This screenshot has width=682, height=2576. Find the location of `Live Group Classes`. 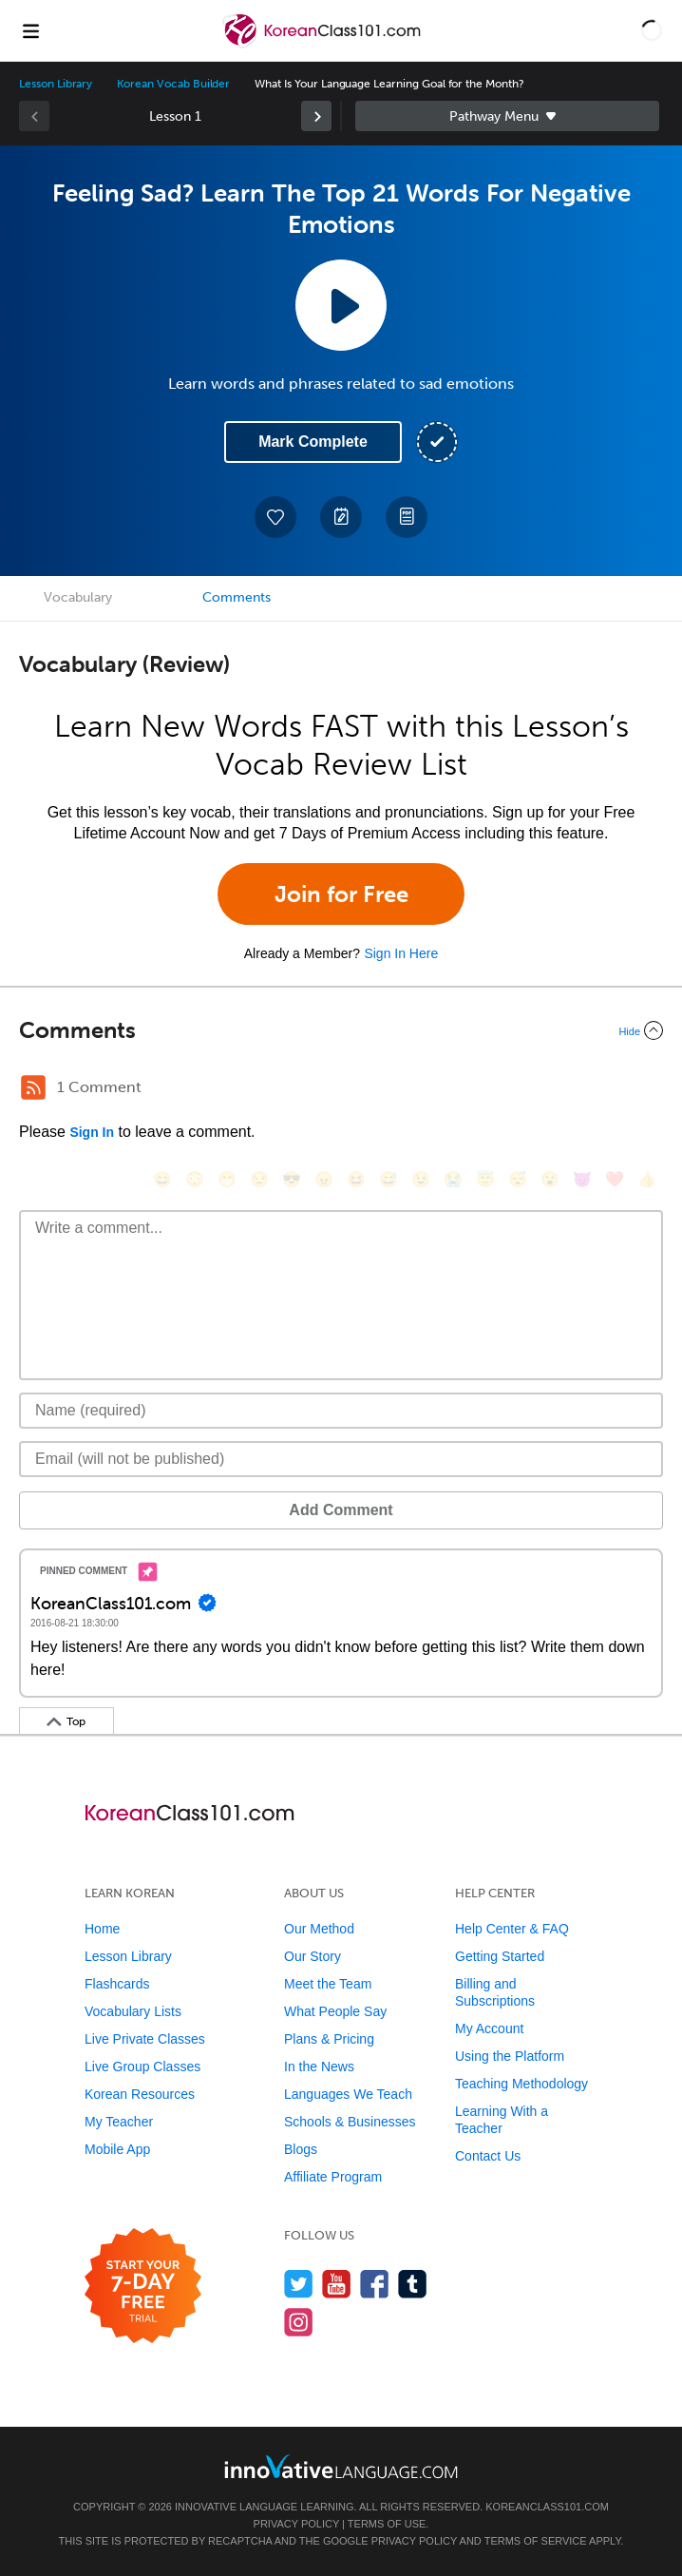

Live Group Classes is located at coordinates (142, 2066).